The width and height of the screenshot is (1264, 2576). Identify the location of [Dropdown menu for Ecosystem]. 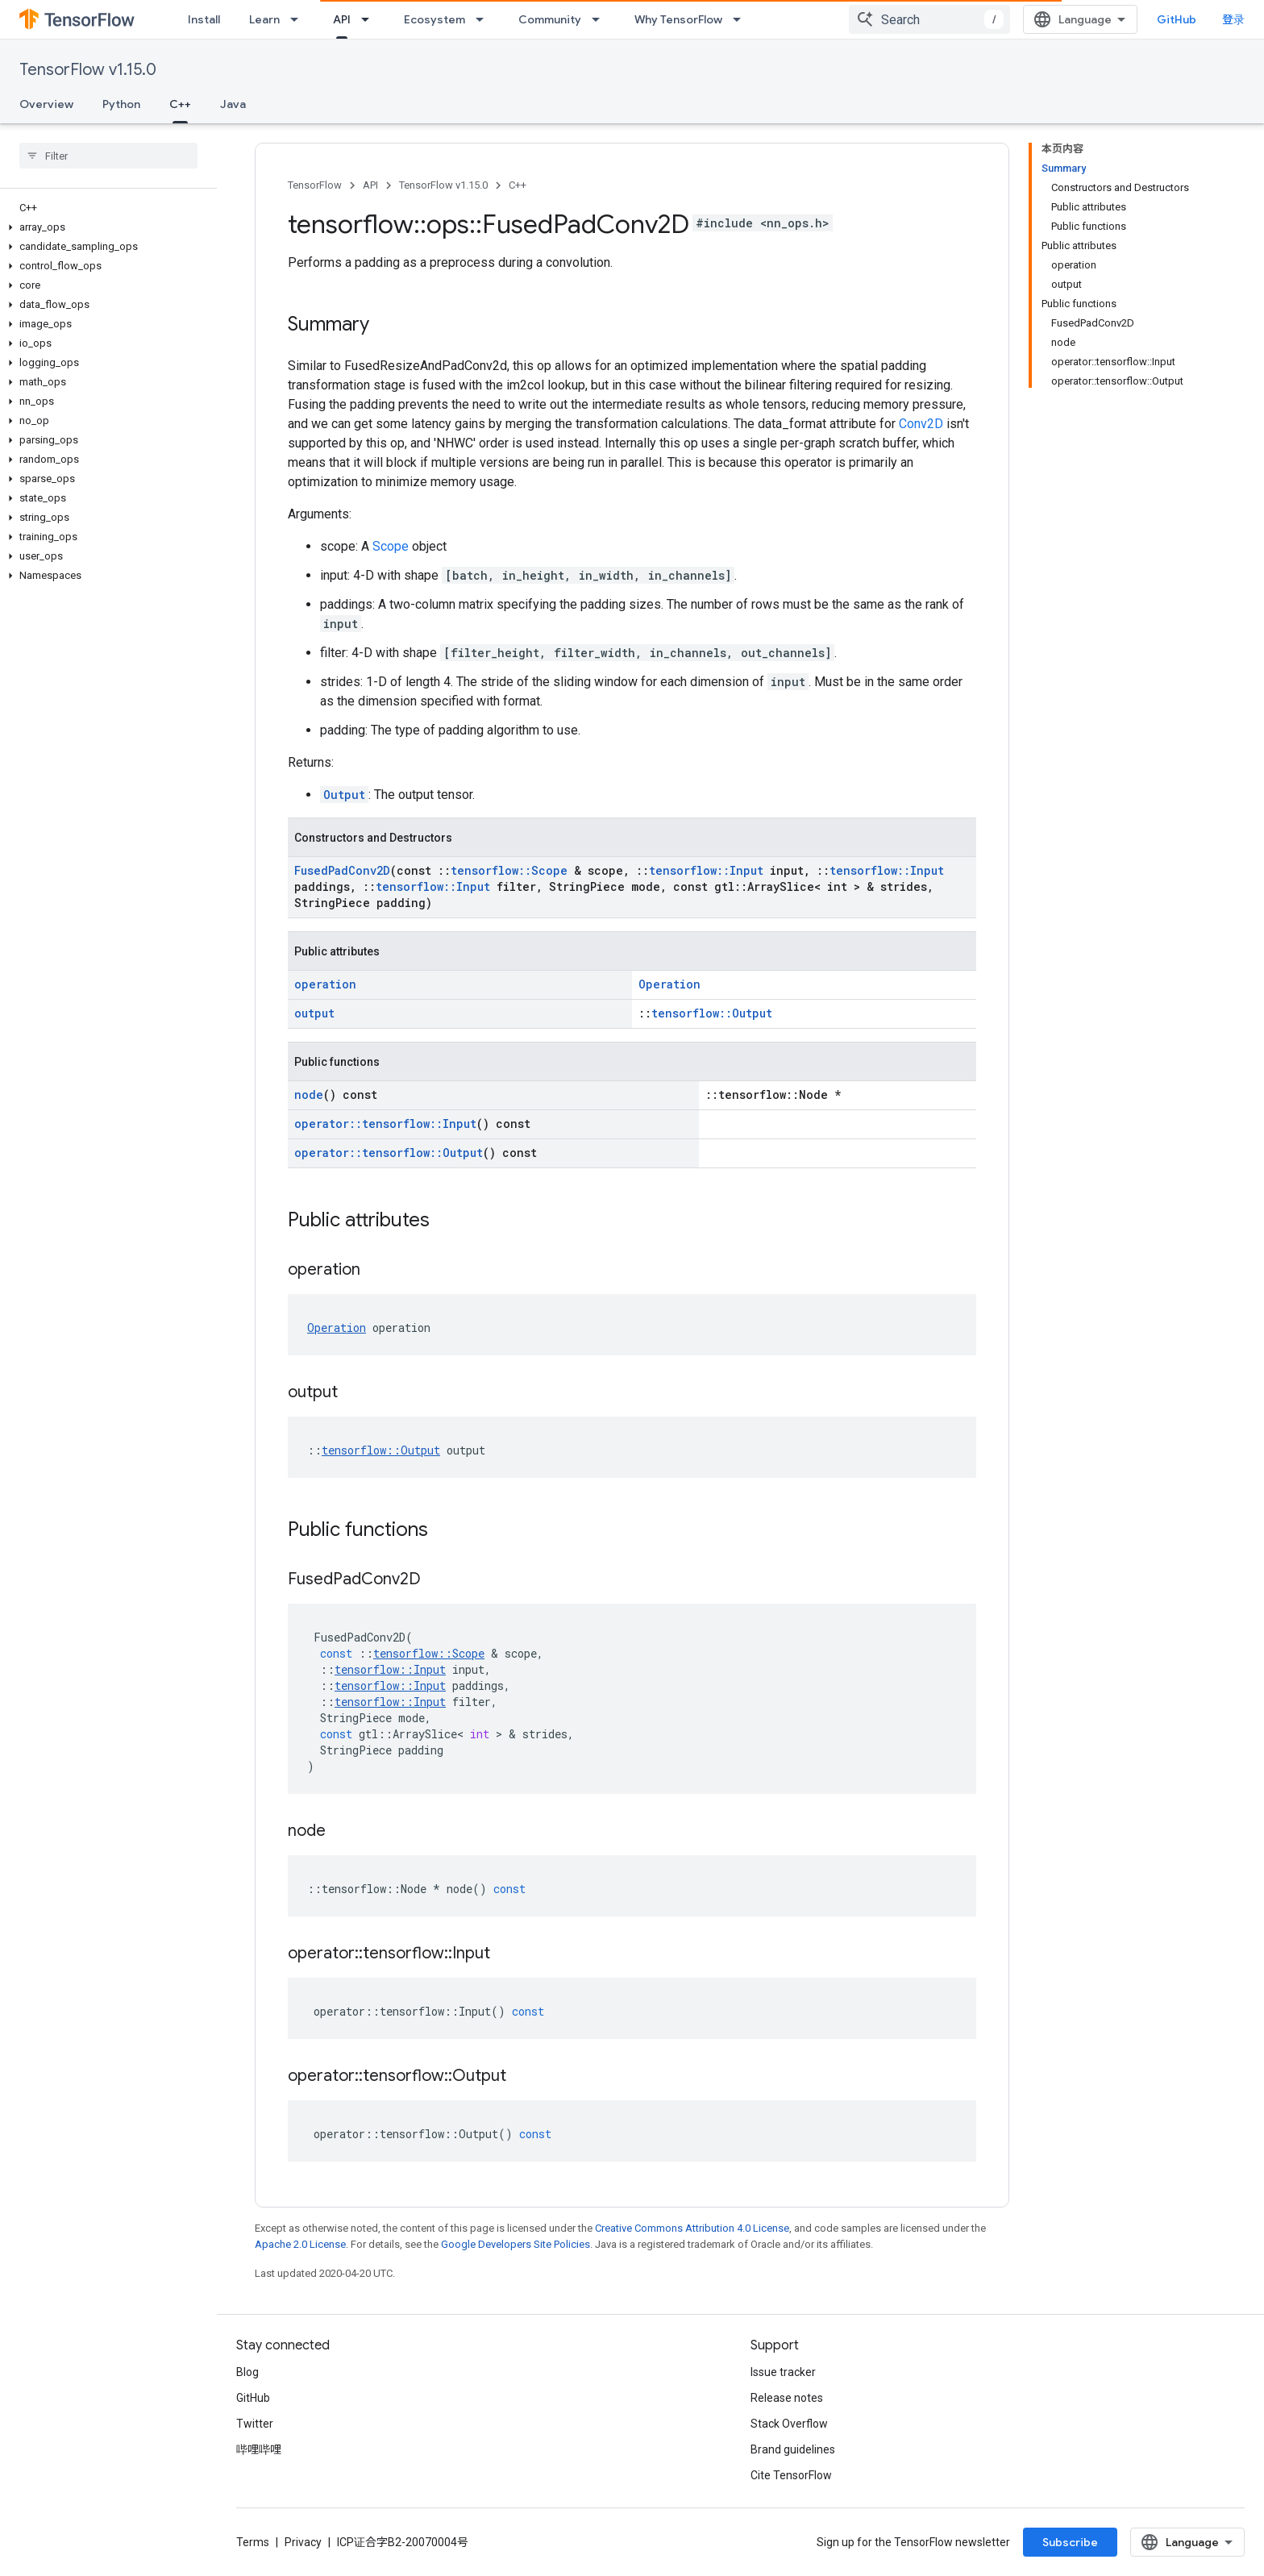
(484, 19).